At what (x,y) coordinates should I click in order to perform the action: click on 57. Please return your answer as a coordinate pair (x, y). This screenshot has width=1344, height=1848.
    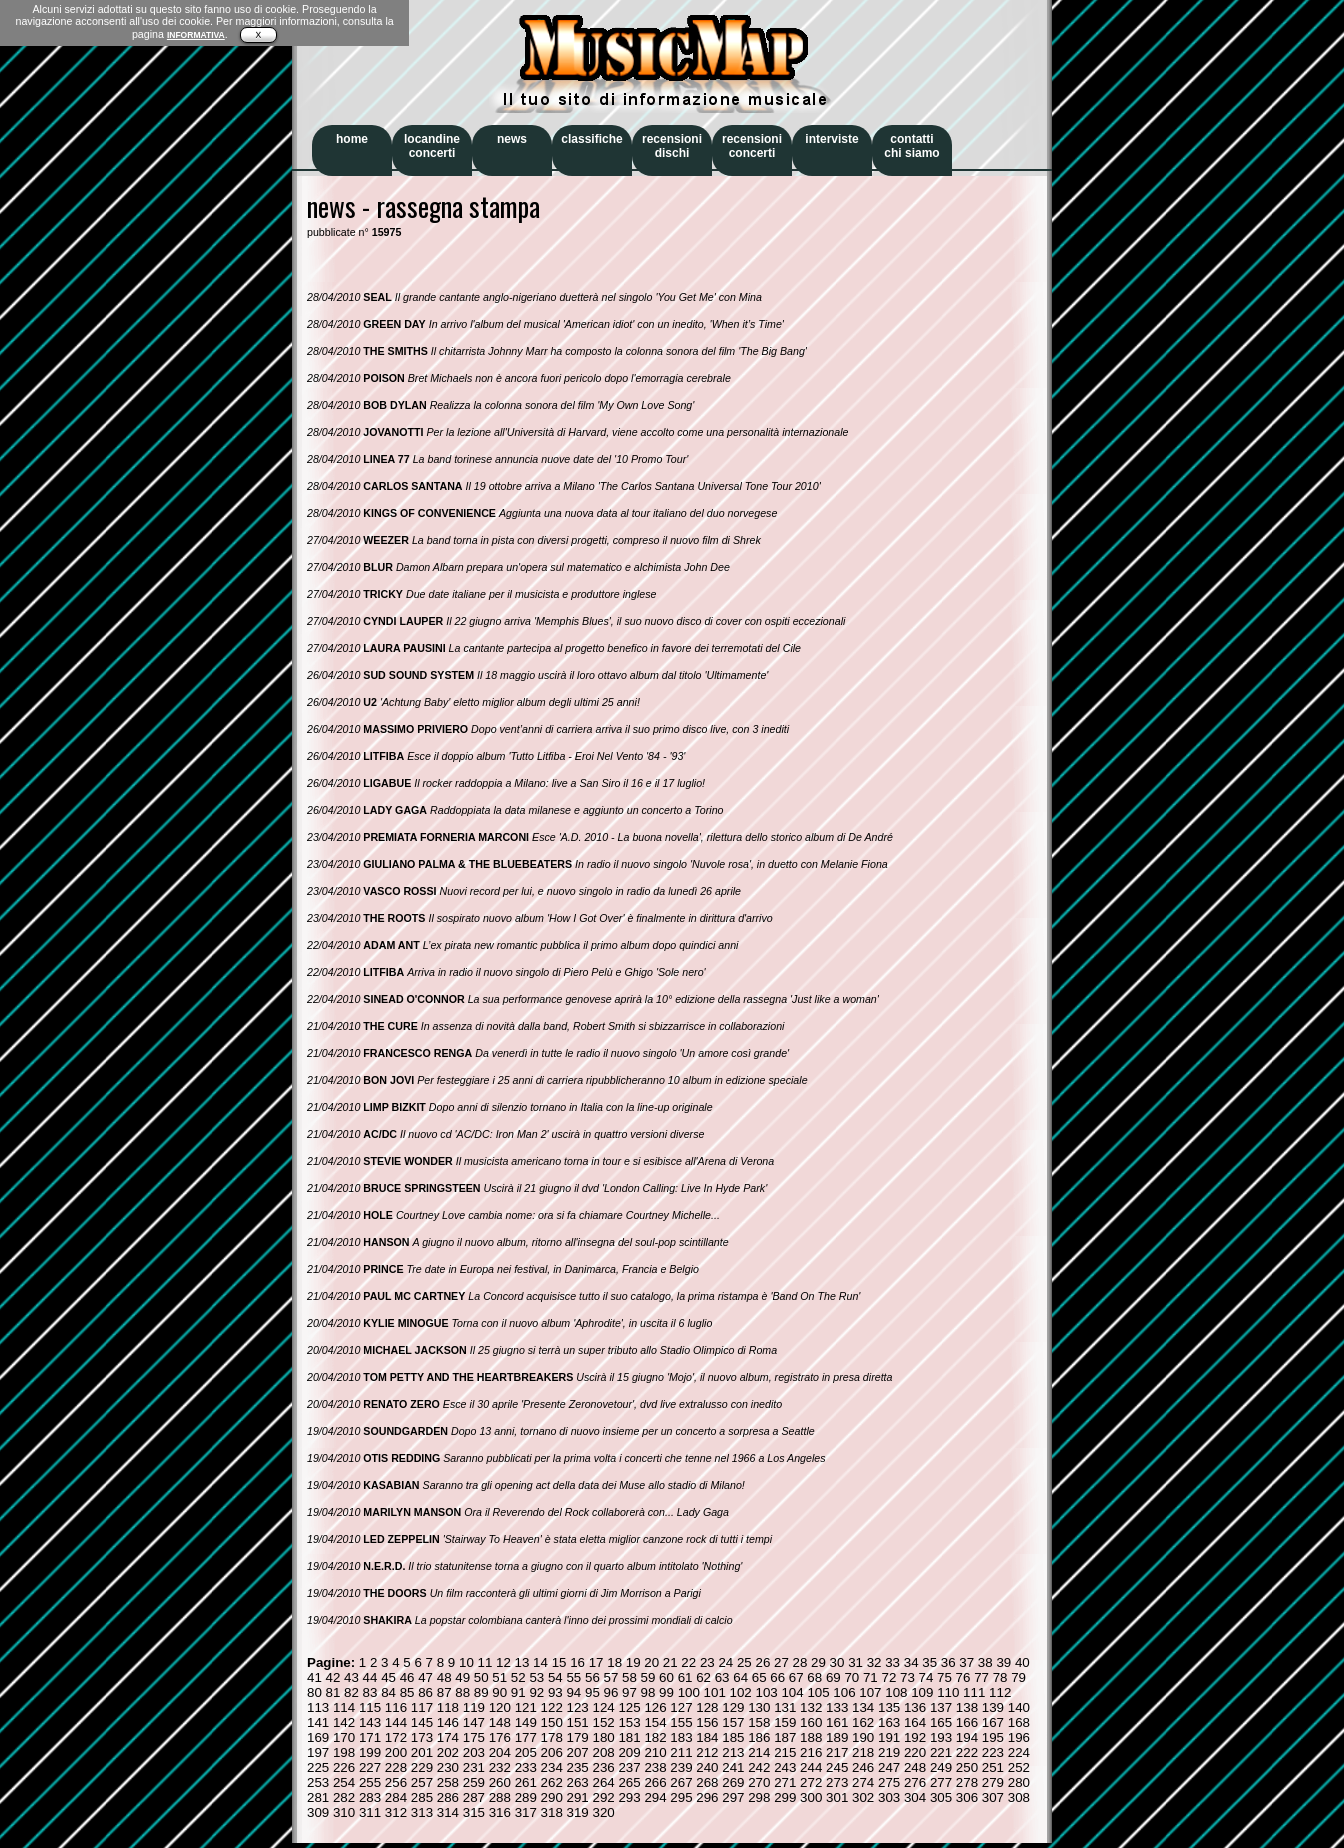
    Looking at the image, I should click on (611, 1677).